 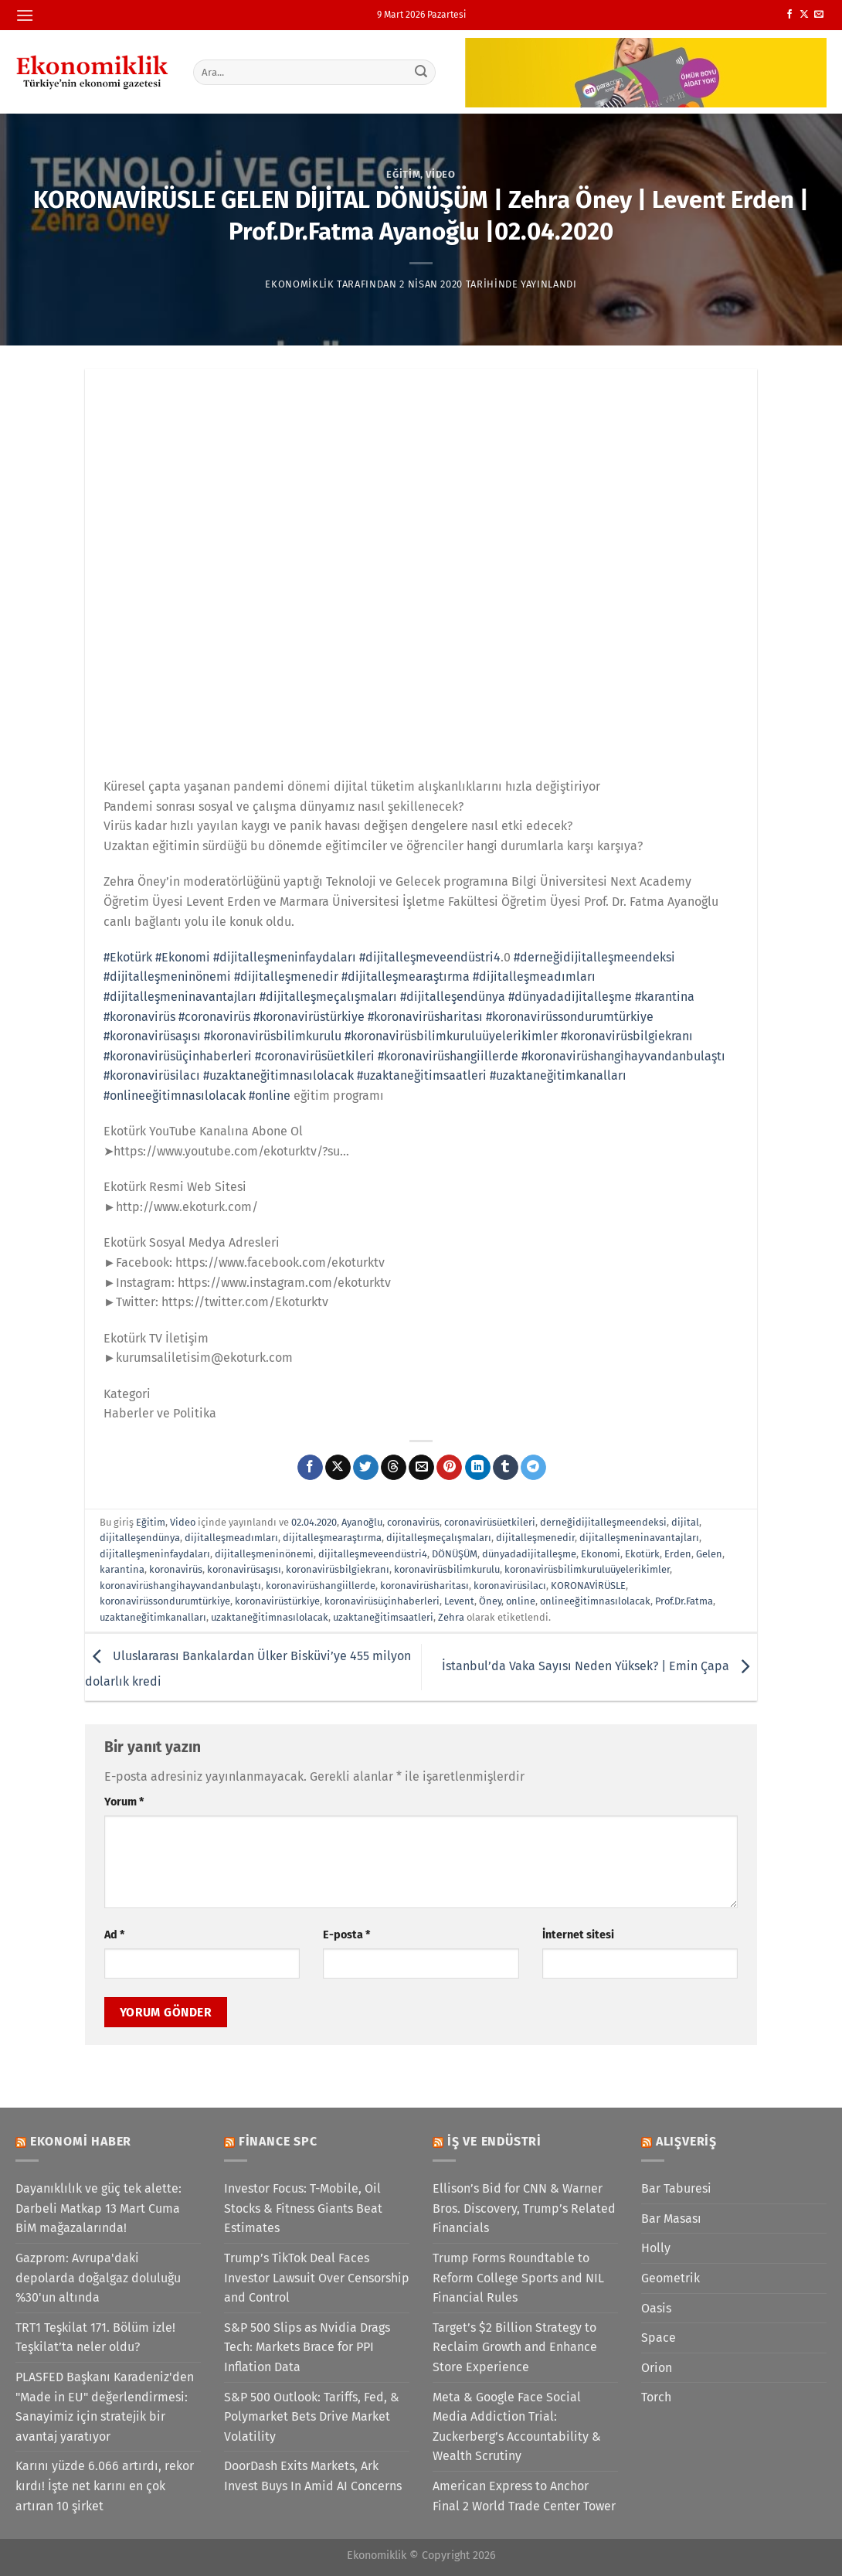 What do you see at coordinates (269, 1095) in the screenshot?
I see `#online` at bounding box center [269, 1095].